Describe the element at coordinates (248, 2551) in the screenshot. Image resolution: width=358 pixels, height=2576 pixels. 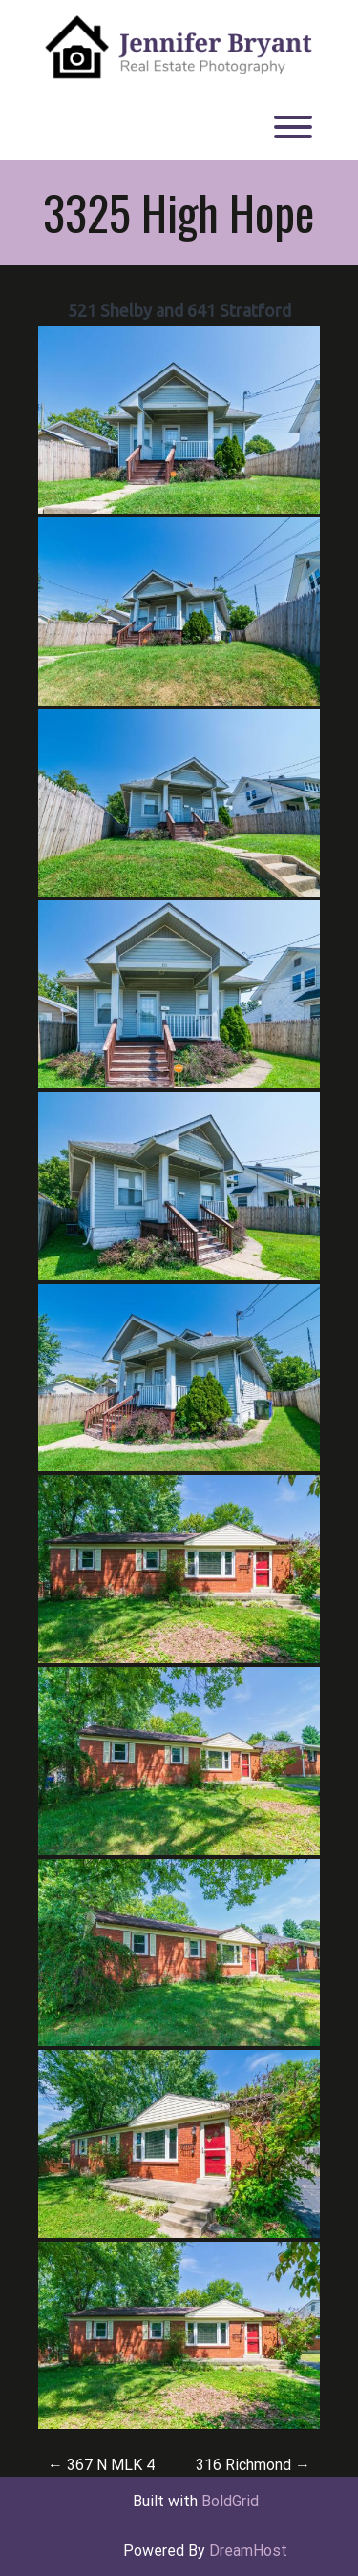
I see `DreamHost` at that location.